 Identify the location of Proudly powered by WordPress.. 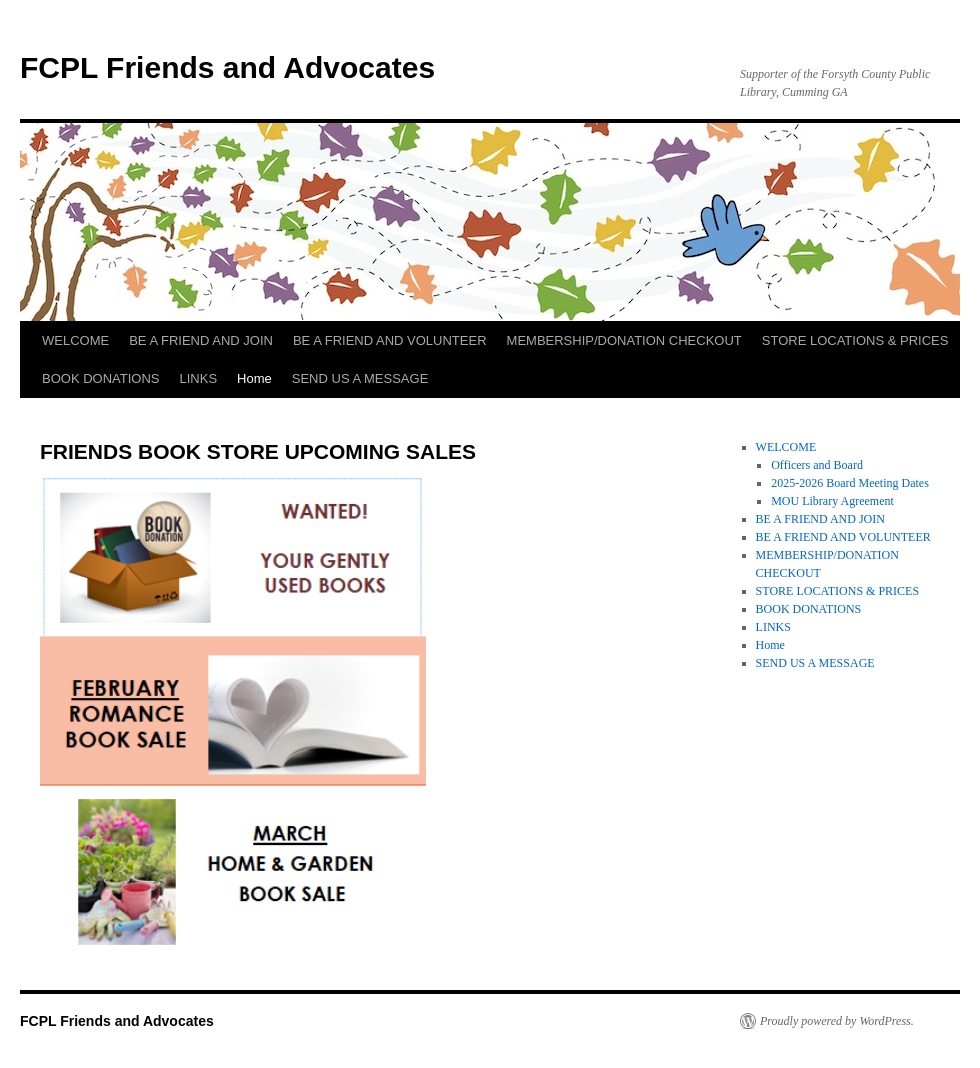
(837, 1021).